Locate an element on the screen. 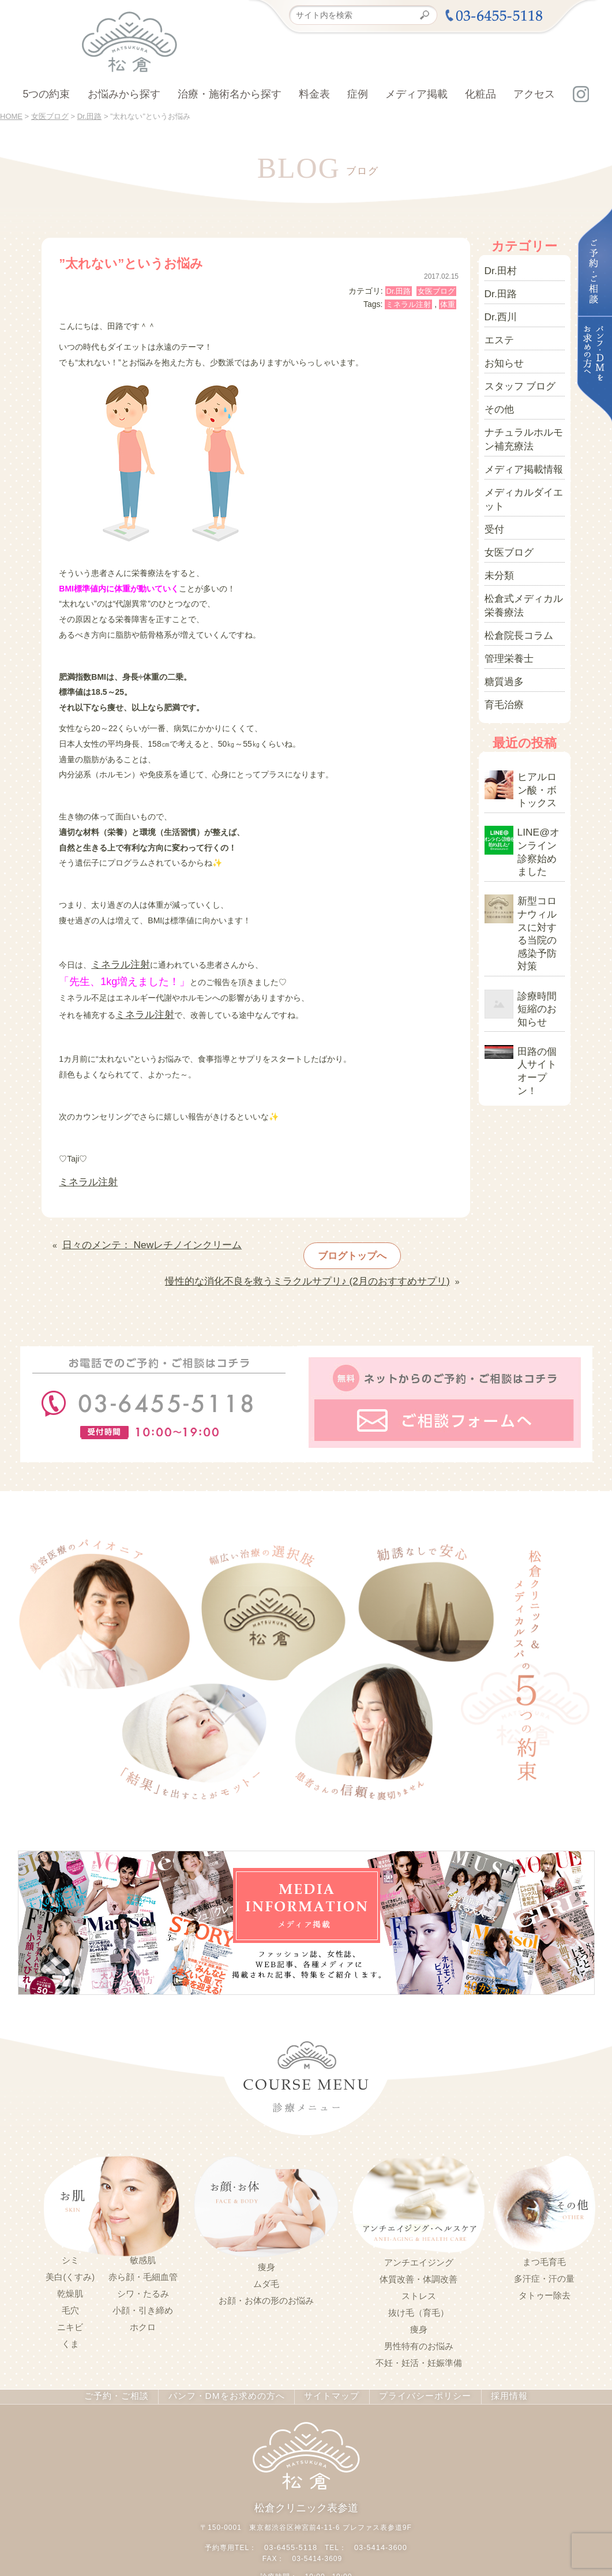  シミ is located at coordinates (70, 2229).